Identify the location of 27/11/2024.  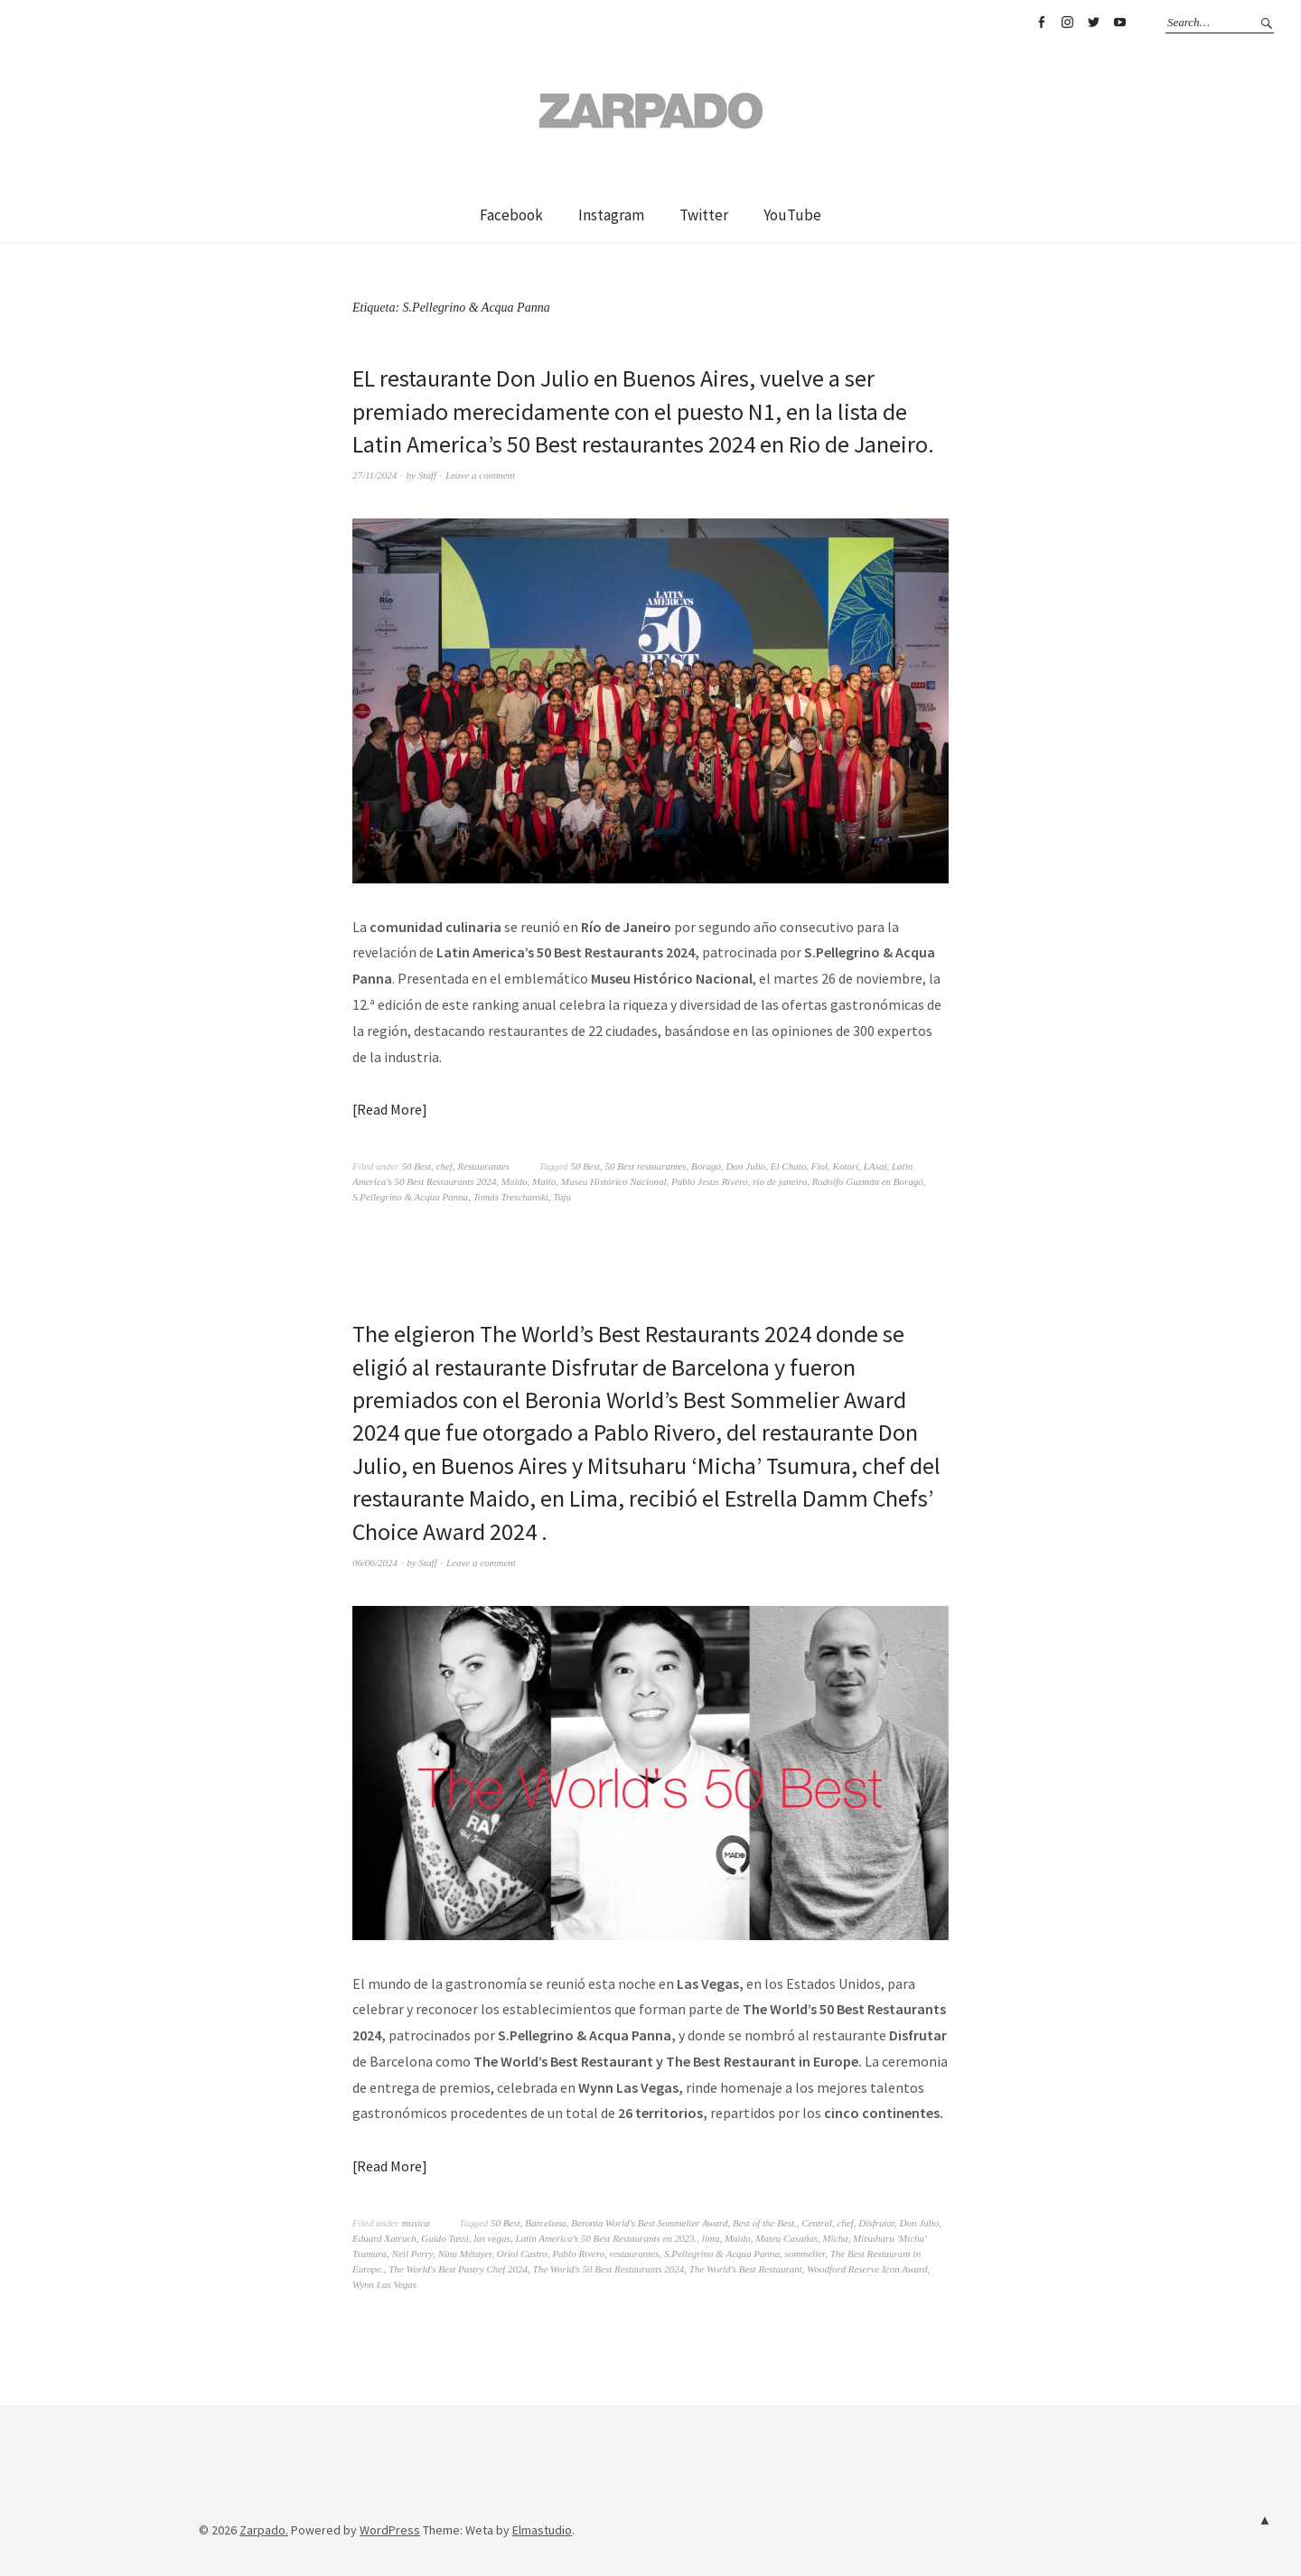
(374, 475).